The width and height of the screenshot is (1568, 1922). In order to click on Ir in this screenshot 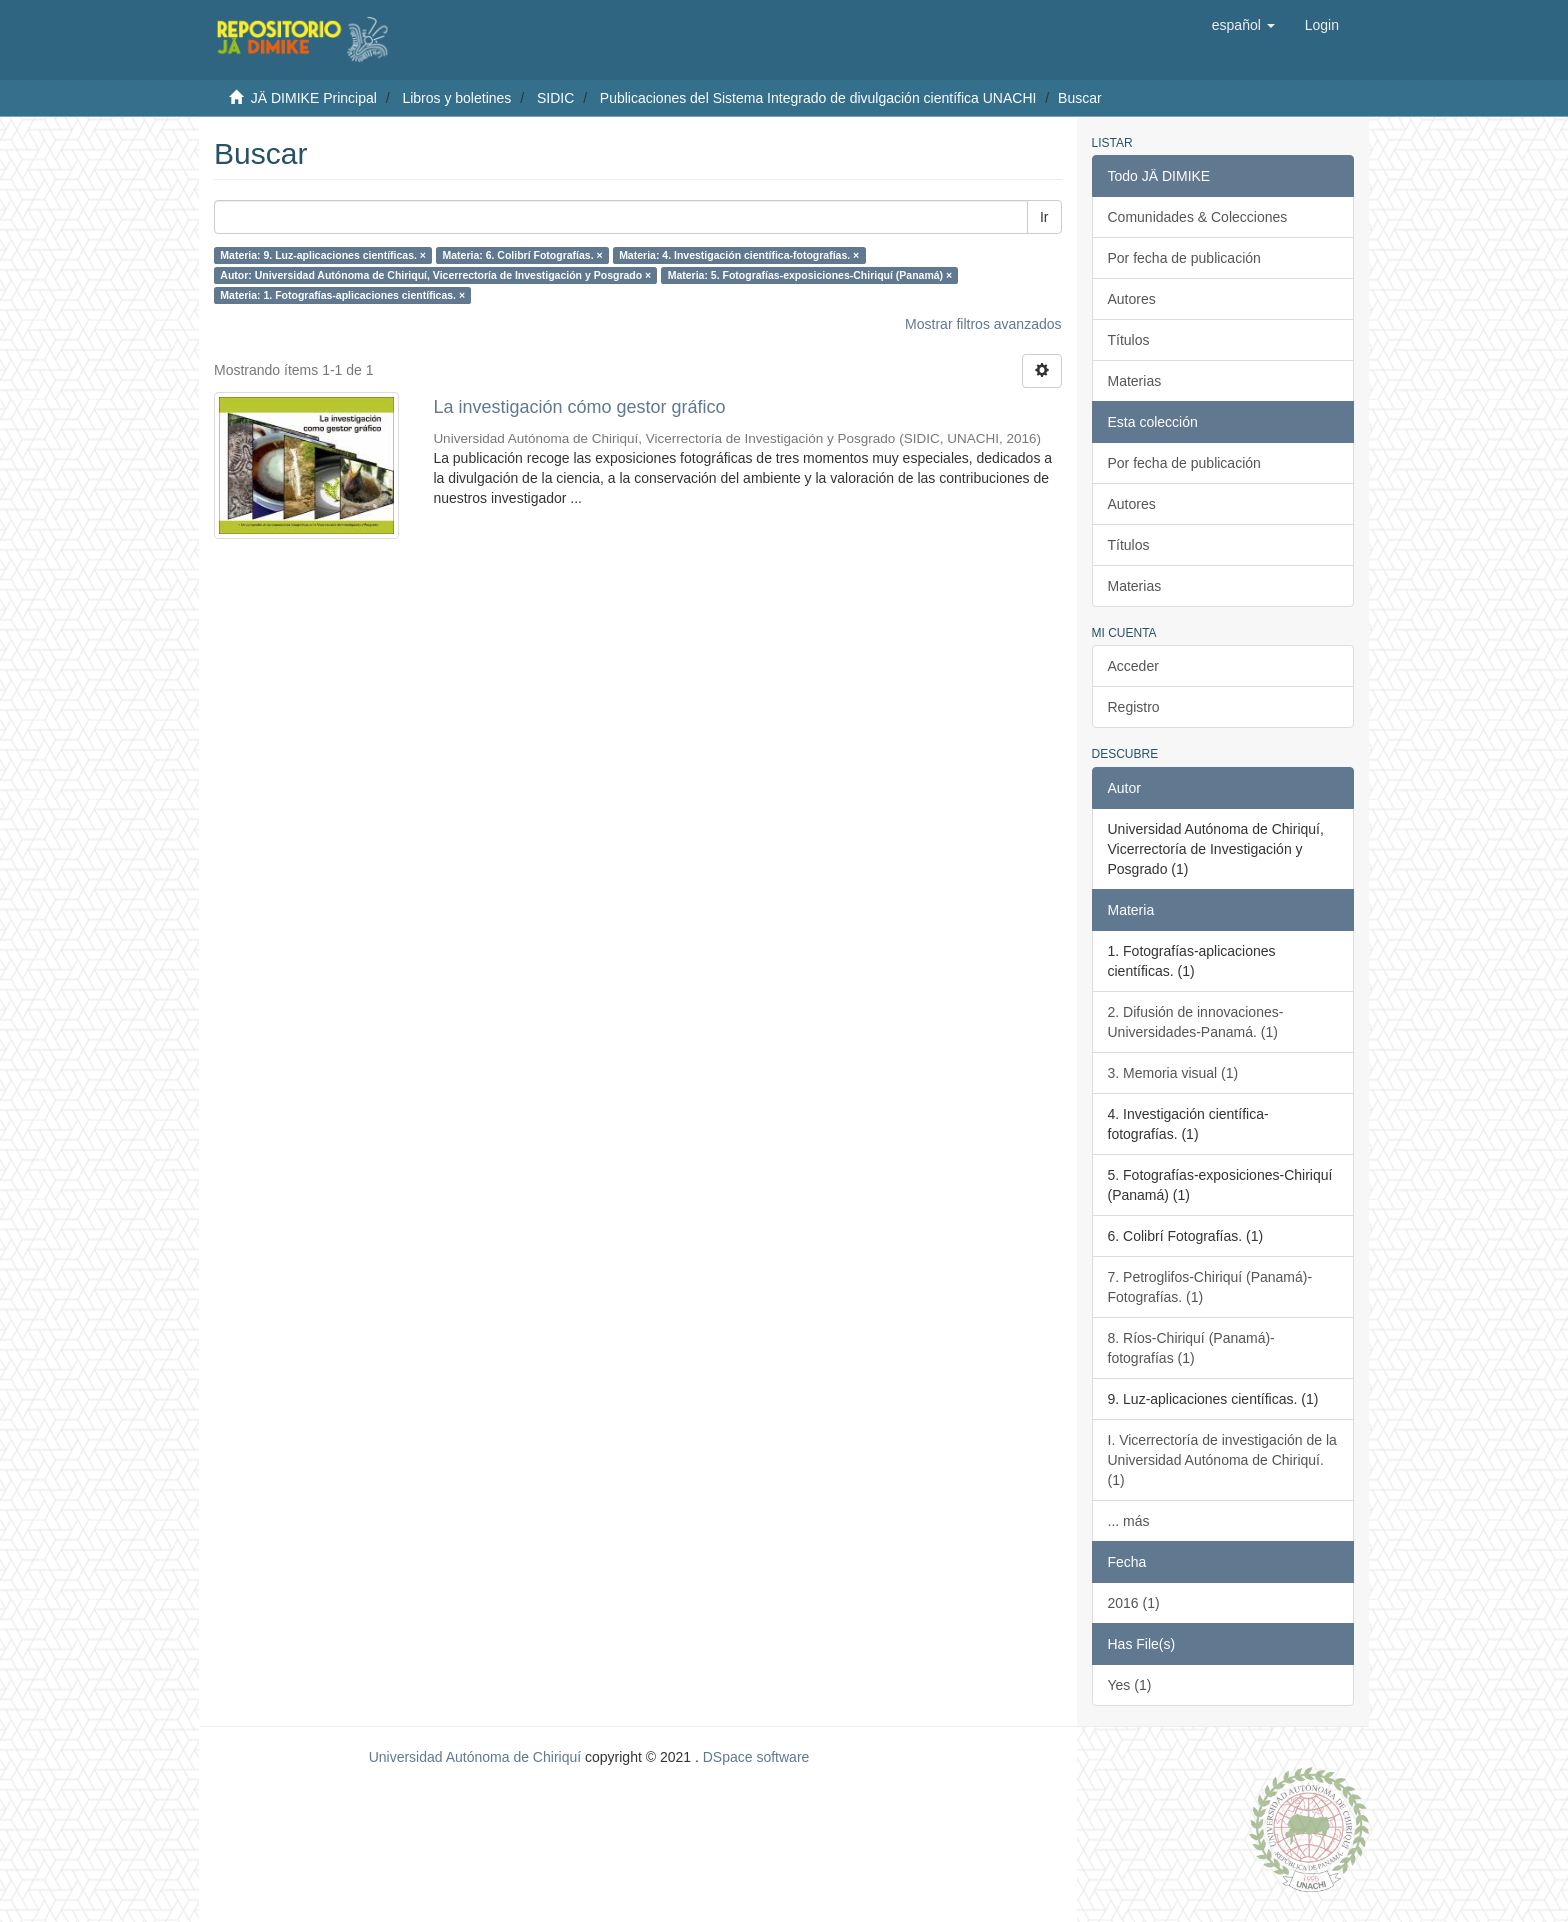, I will do `click(1044, 217)`.